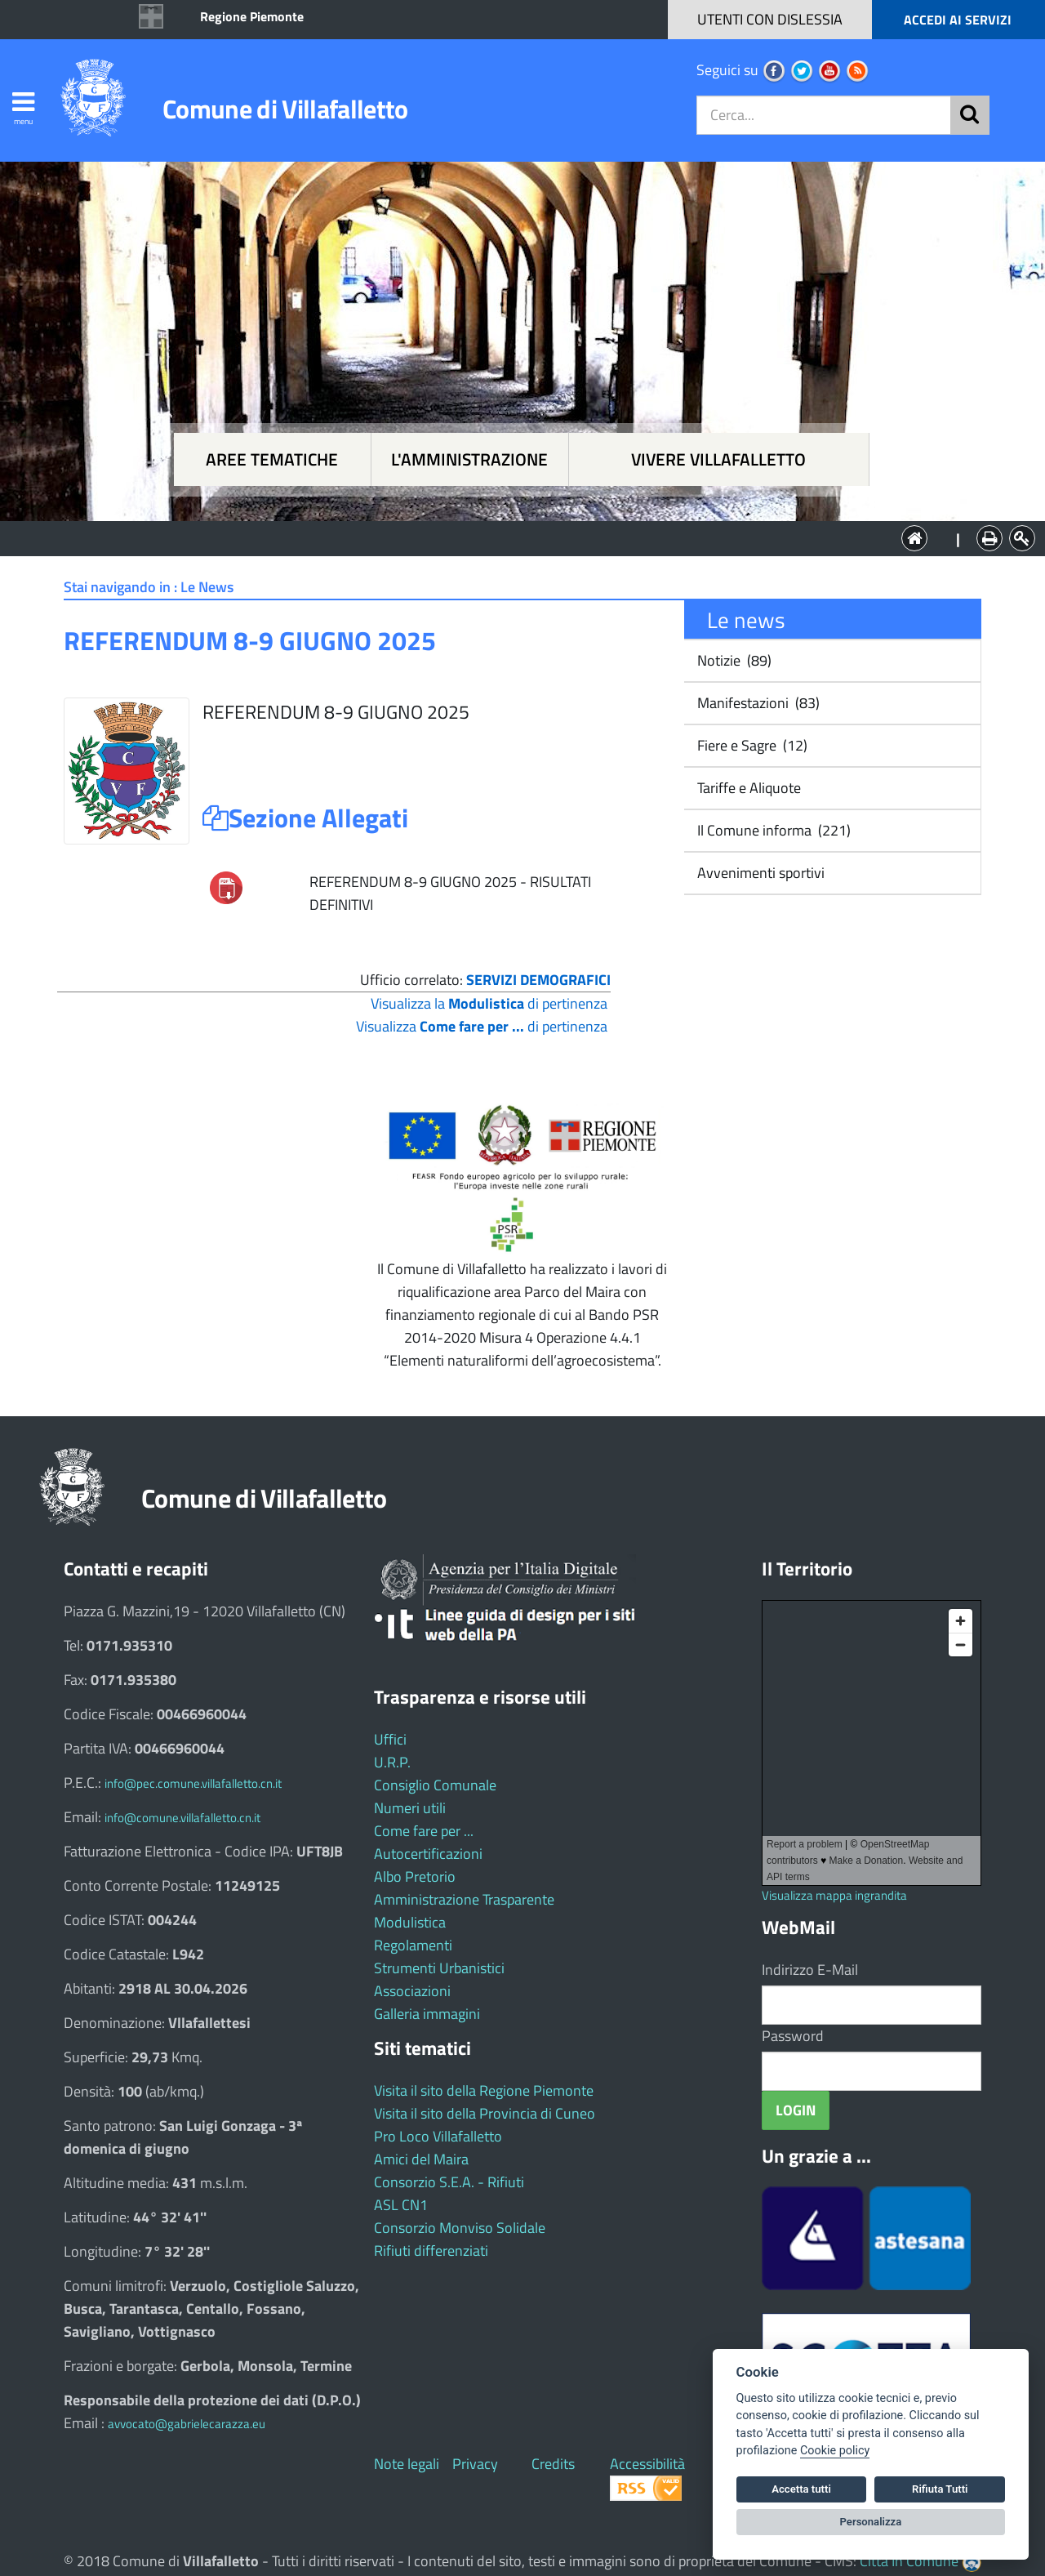 Image resolution: width=1045 pixels, height=2576 pixels. I want to click on Strumenti Urbanistici, so click(439, 1968).